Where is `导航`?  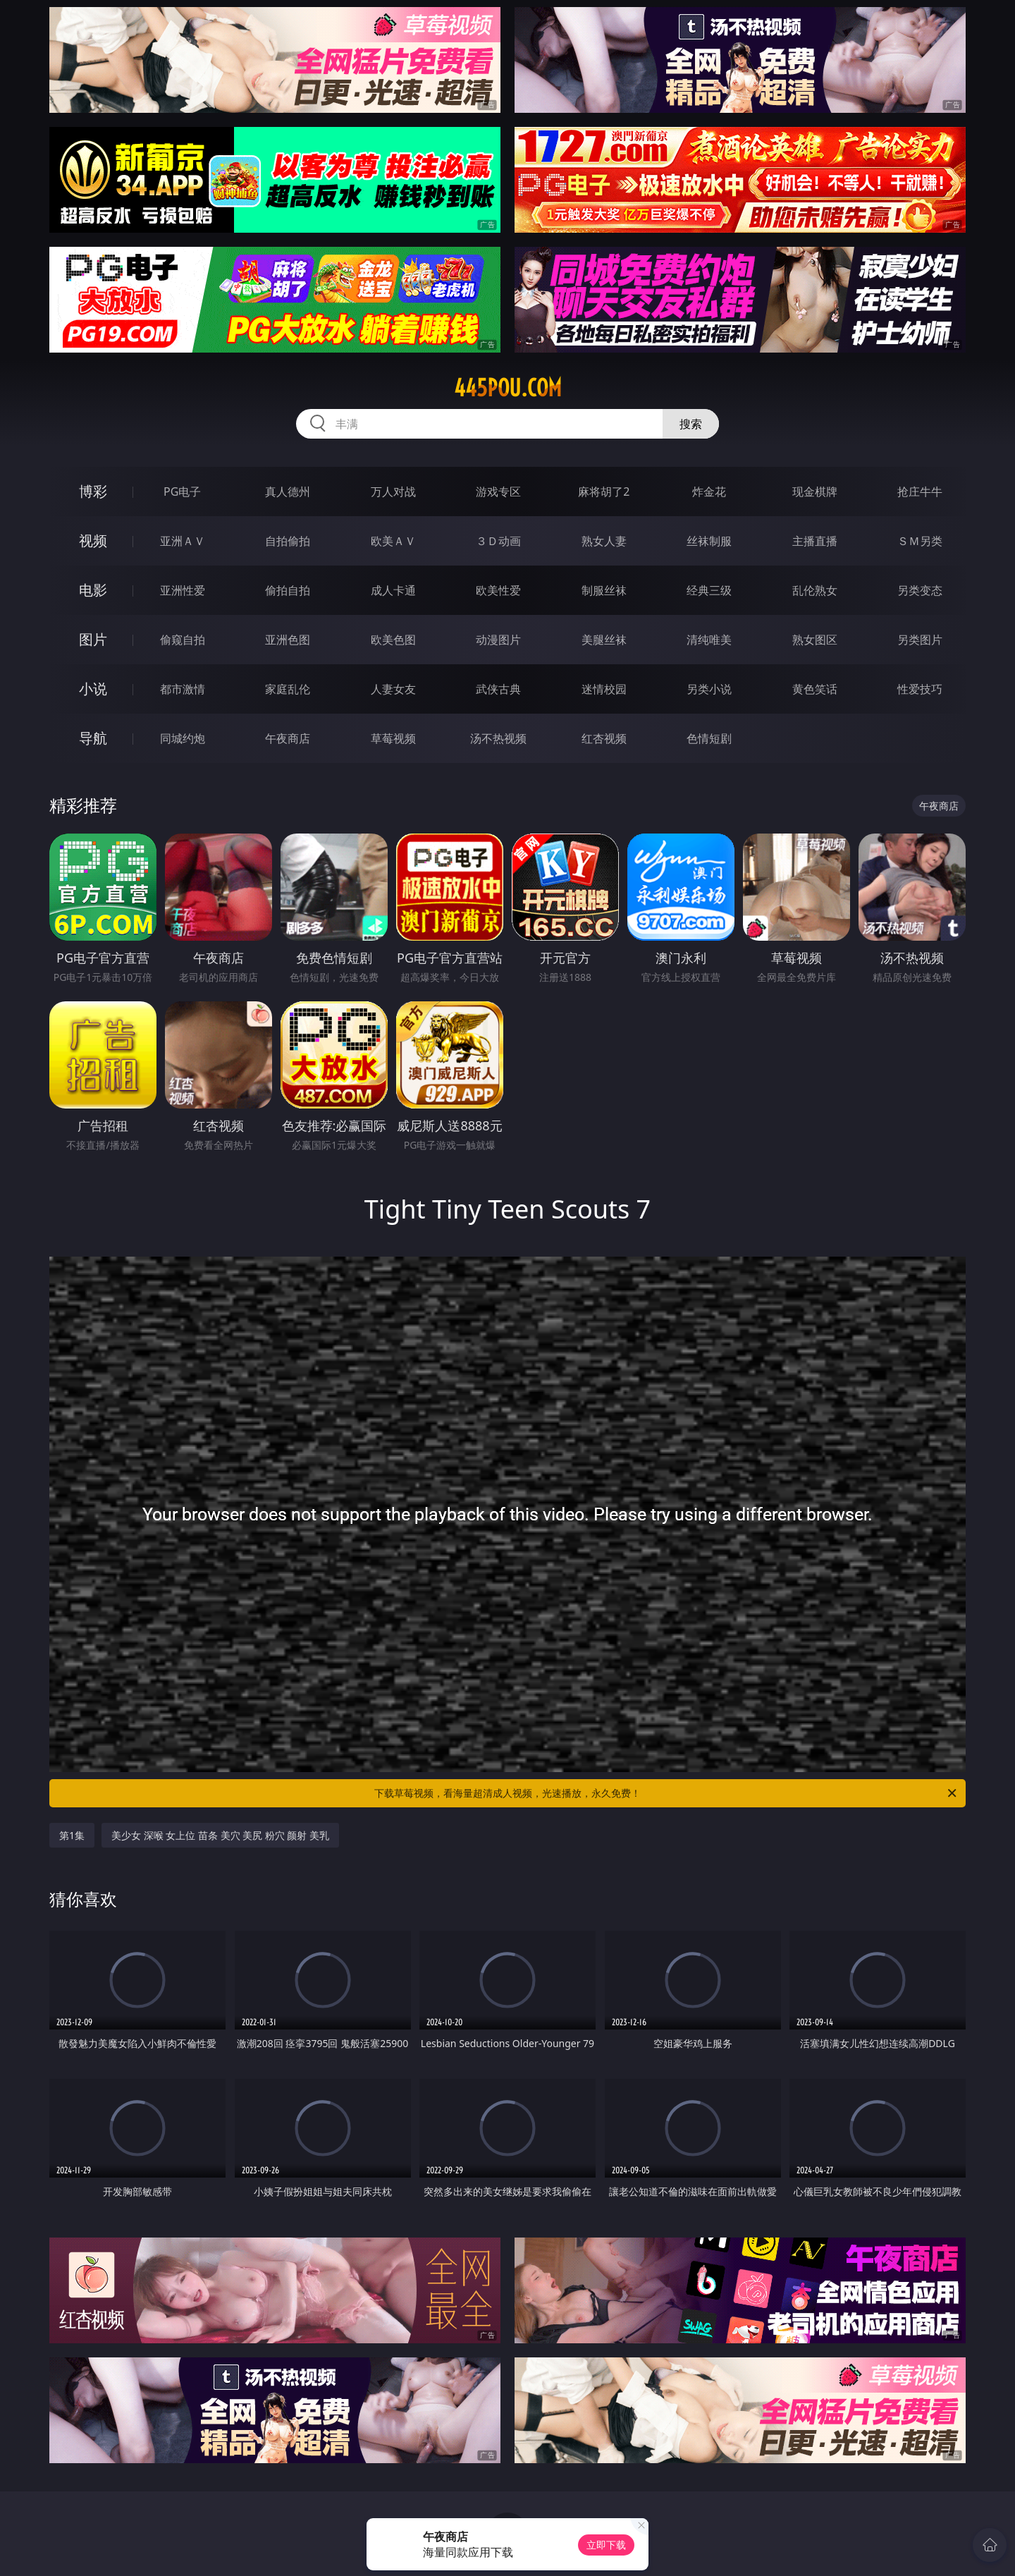 导航 is located at coordinates (93, 737).